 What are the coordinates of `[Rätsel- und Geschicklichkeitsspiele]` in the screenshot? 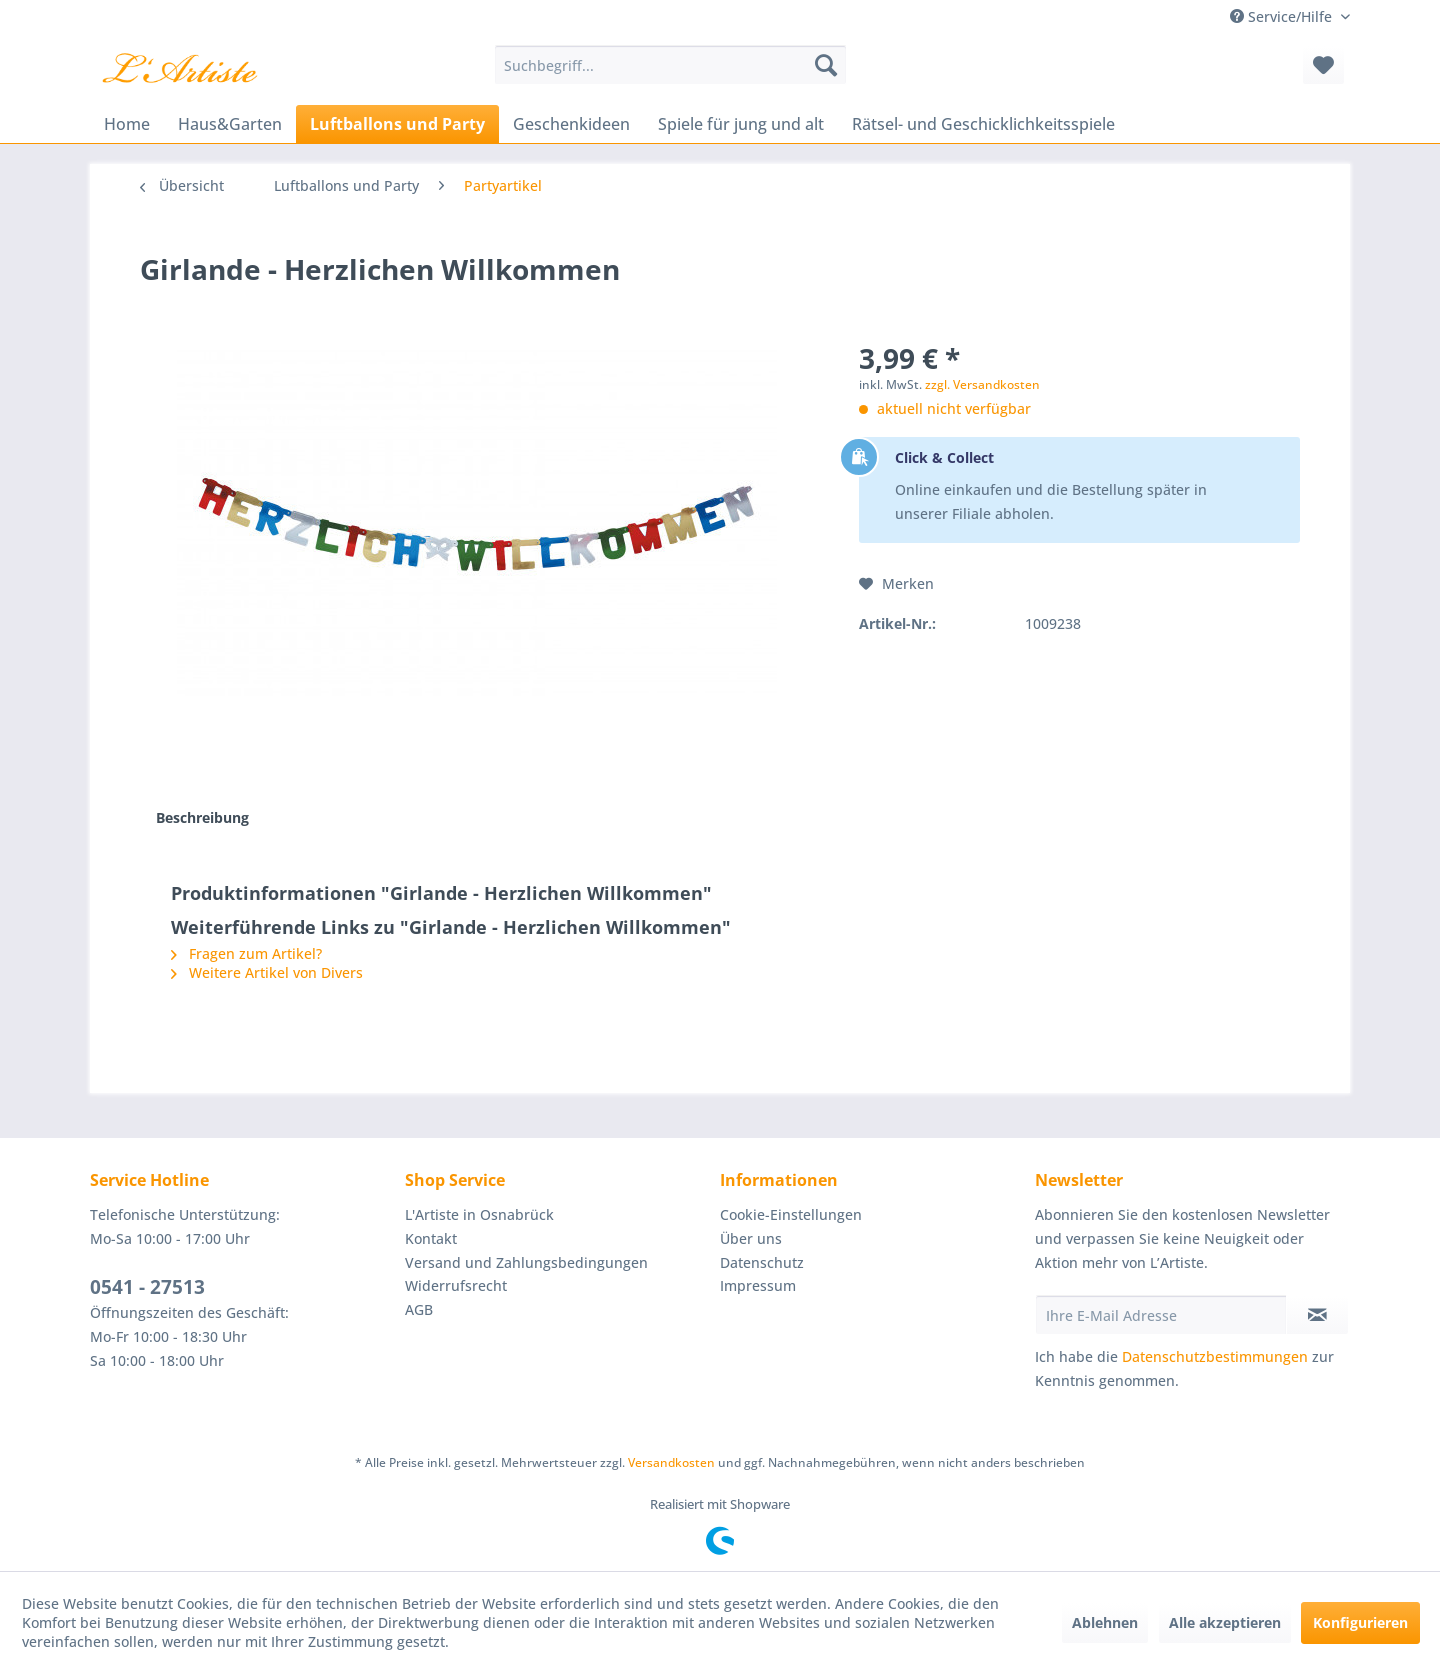 It's located at (983, 124).